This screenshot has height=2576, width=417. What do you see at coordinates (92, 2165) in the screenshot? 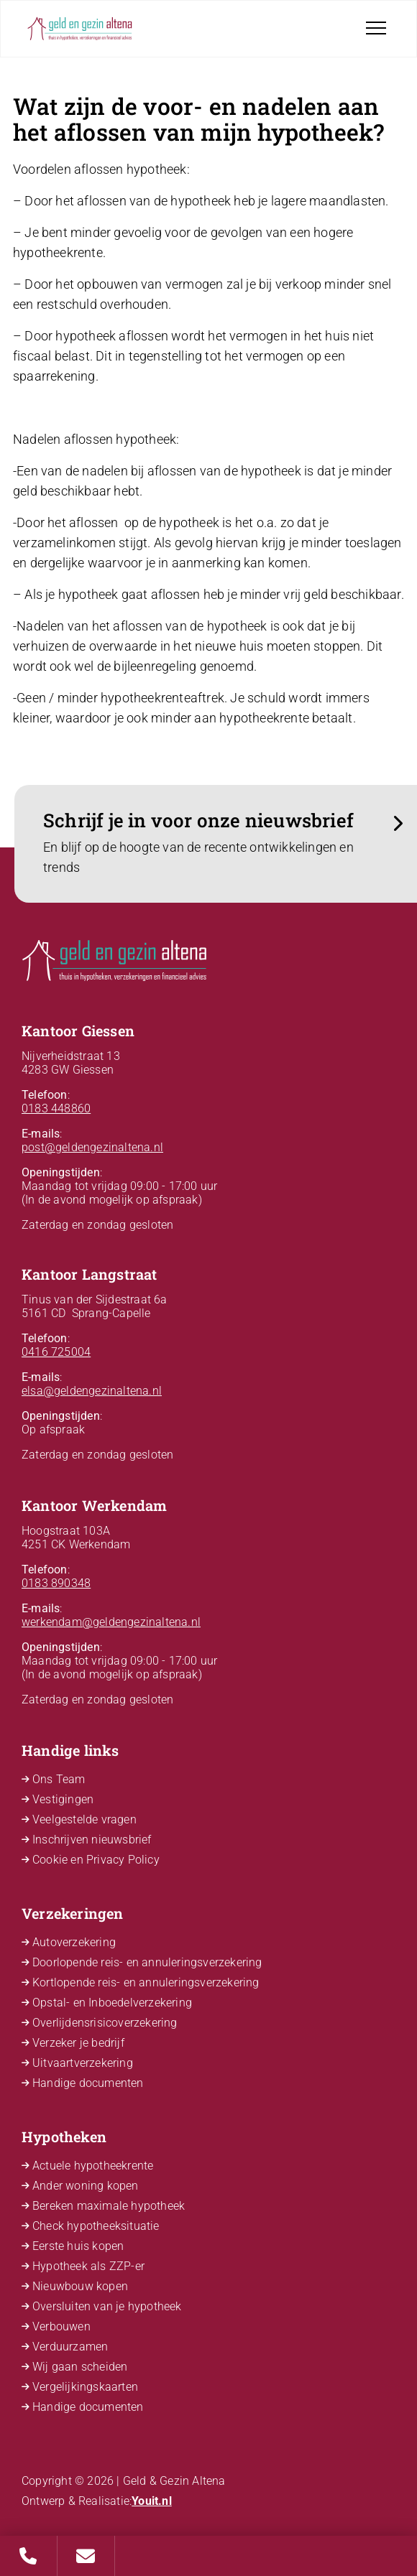
I see `Actuele hypotheekrente` at bounding box center [92, 2165].